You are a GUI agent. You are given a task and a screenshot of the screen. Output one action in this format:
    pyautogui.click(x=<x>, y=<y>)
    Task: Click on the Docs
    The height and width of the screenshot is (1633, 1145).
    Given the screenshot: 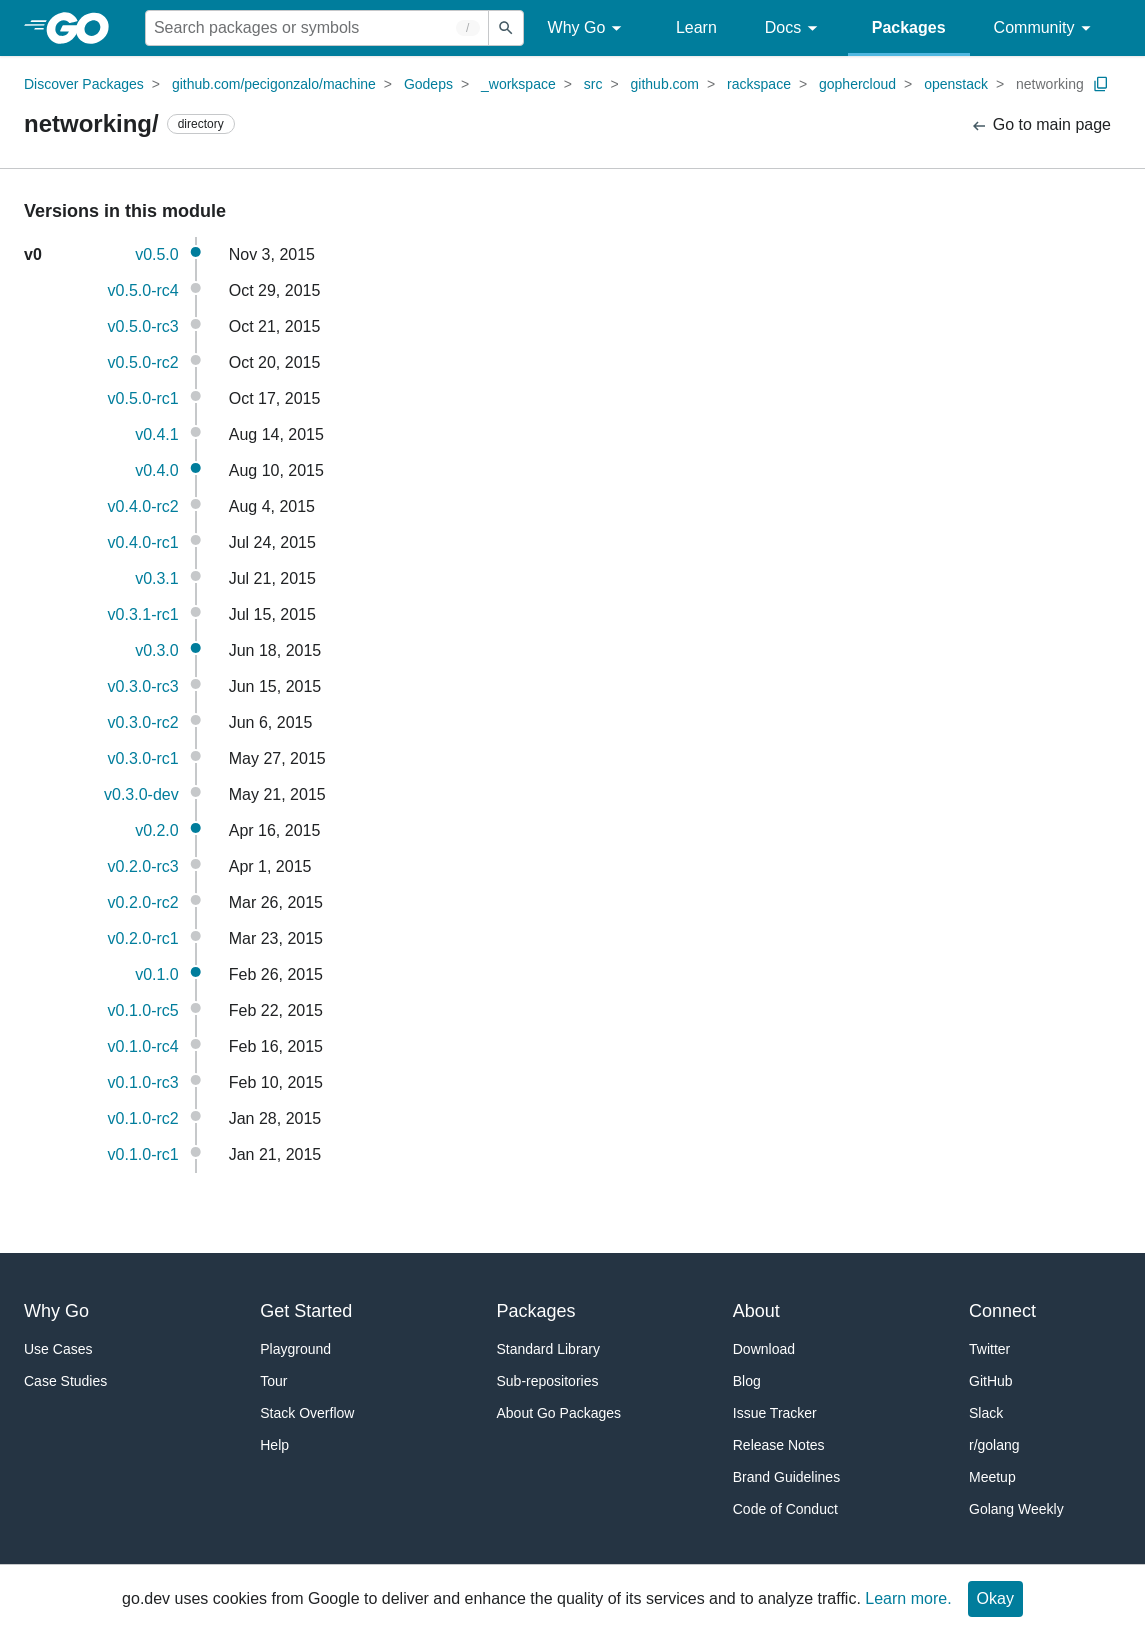 What is the action you would take?
    pyautogui.click(x=794, y=28)
    